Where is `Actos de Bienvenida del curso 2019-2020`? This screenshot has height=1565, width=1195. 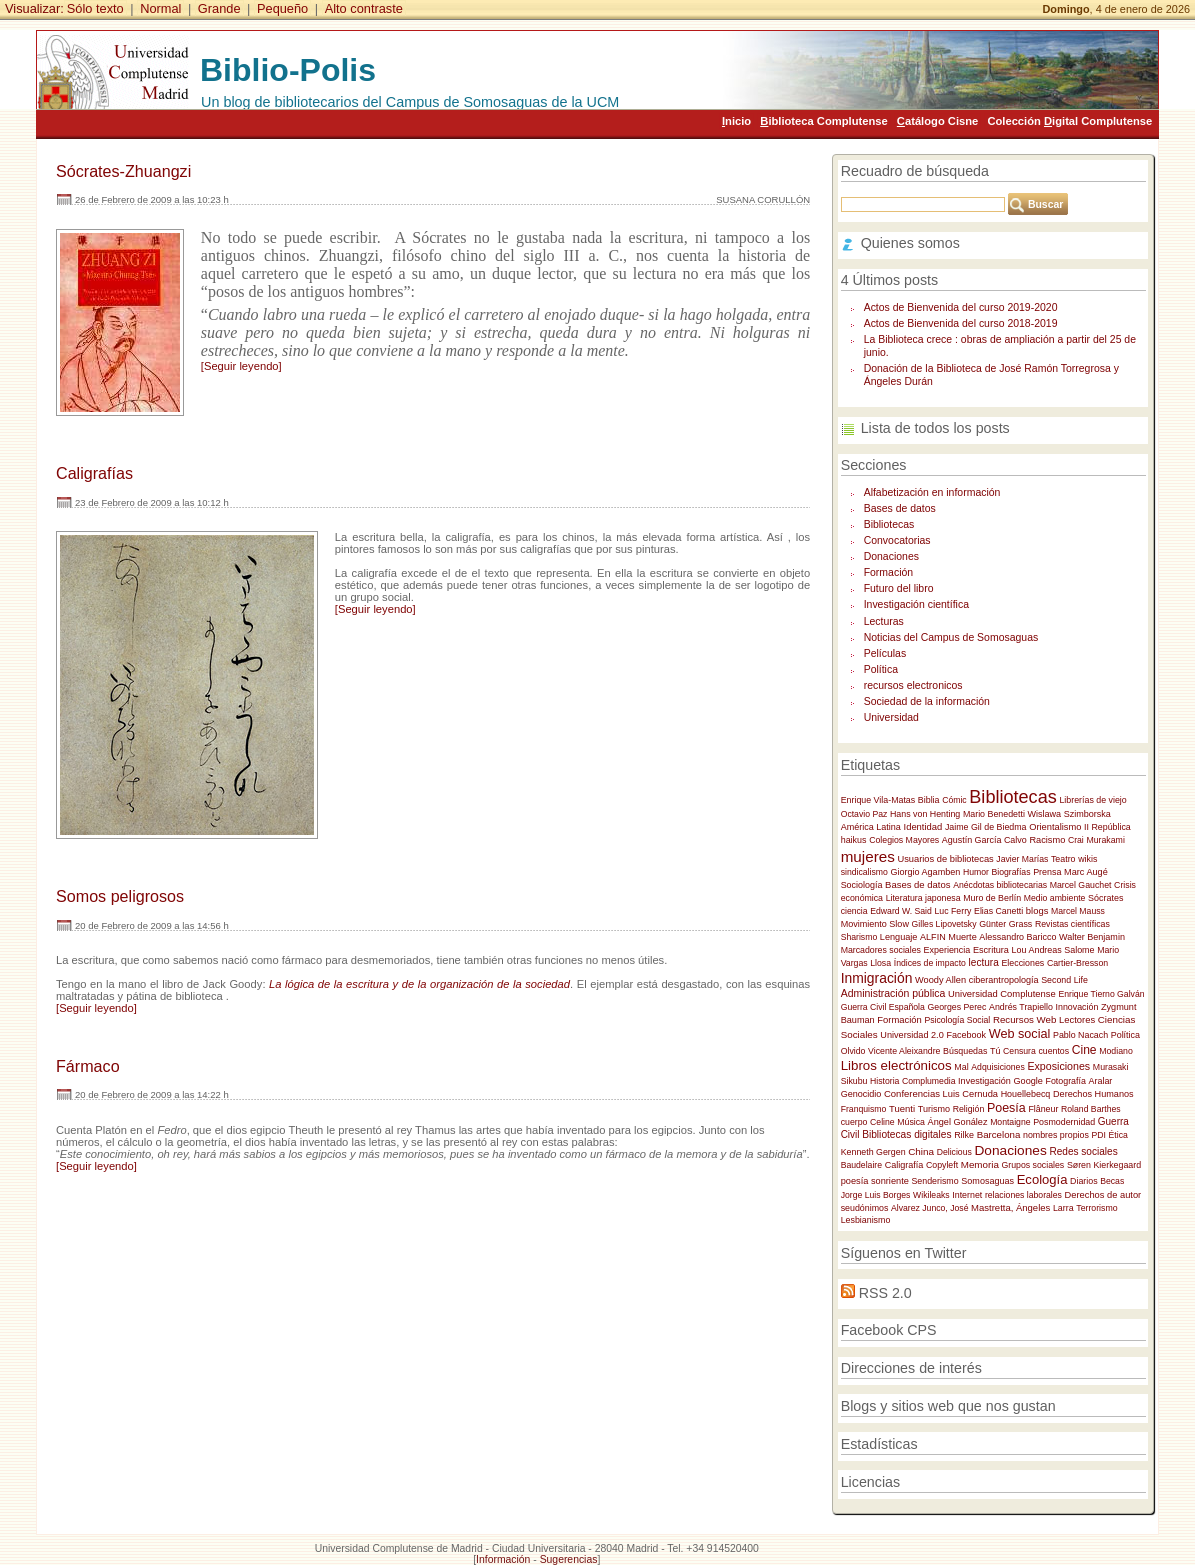
Actos de Bienvenida del curso 2019-2020 is located at coordinates (961, 307).